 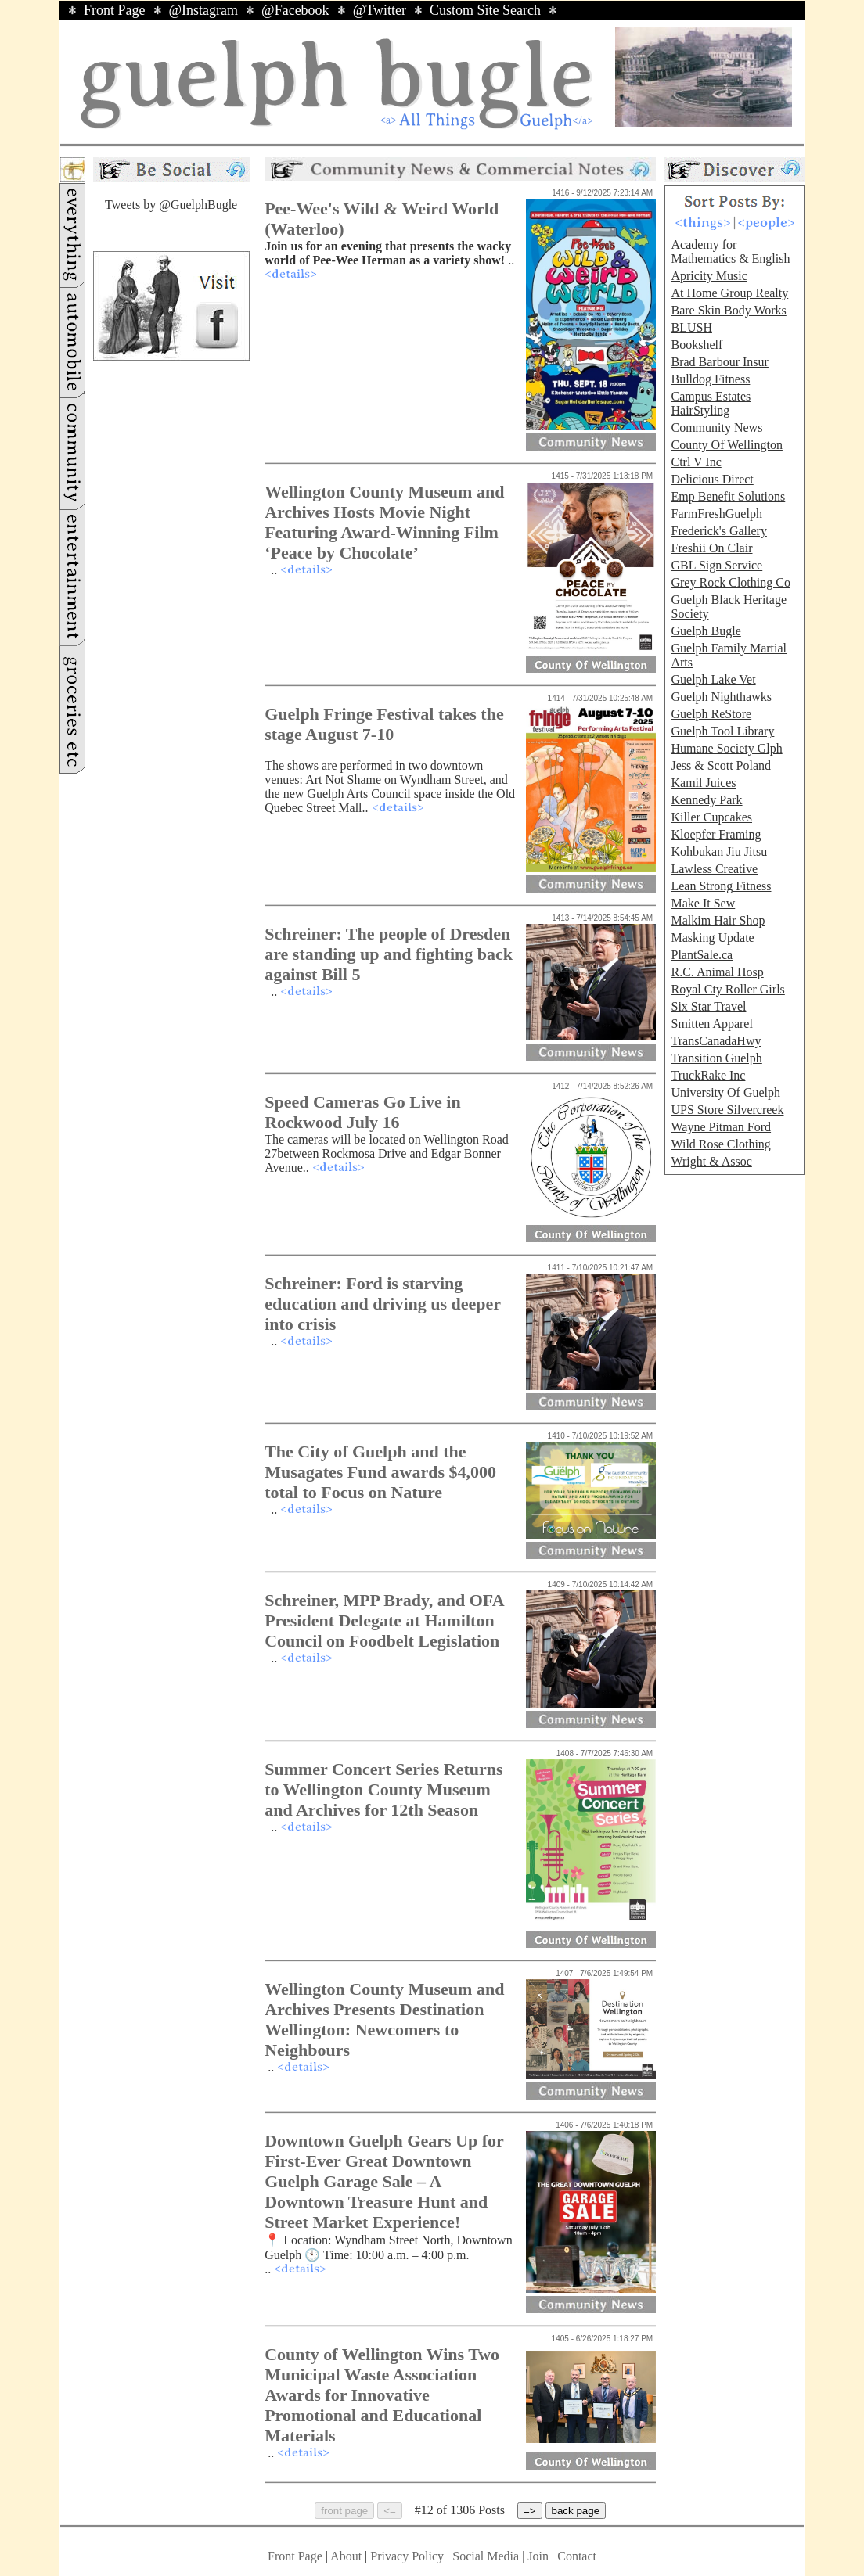 I want to click on GBL Sign Service, so click(x=716, y=565).